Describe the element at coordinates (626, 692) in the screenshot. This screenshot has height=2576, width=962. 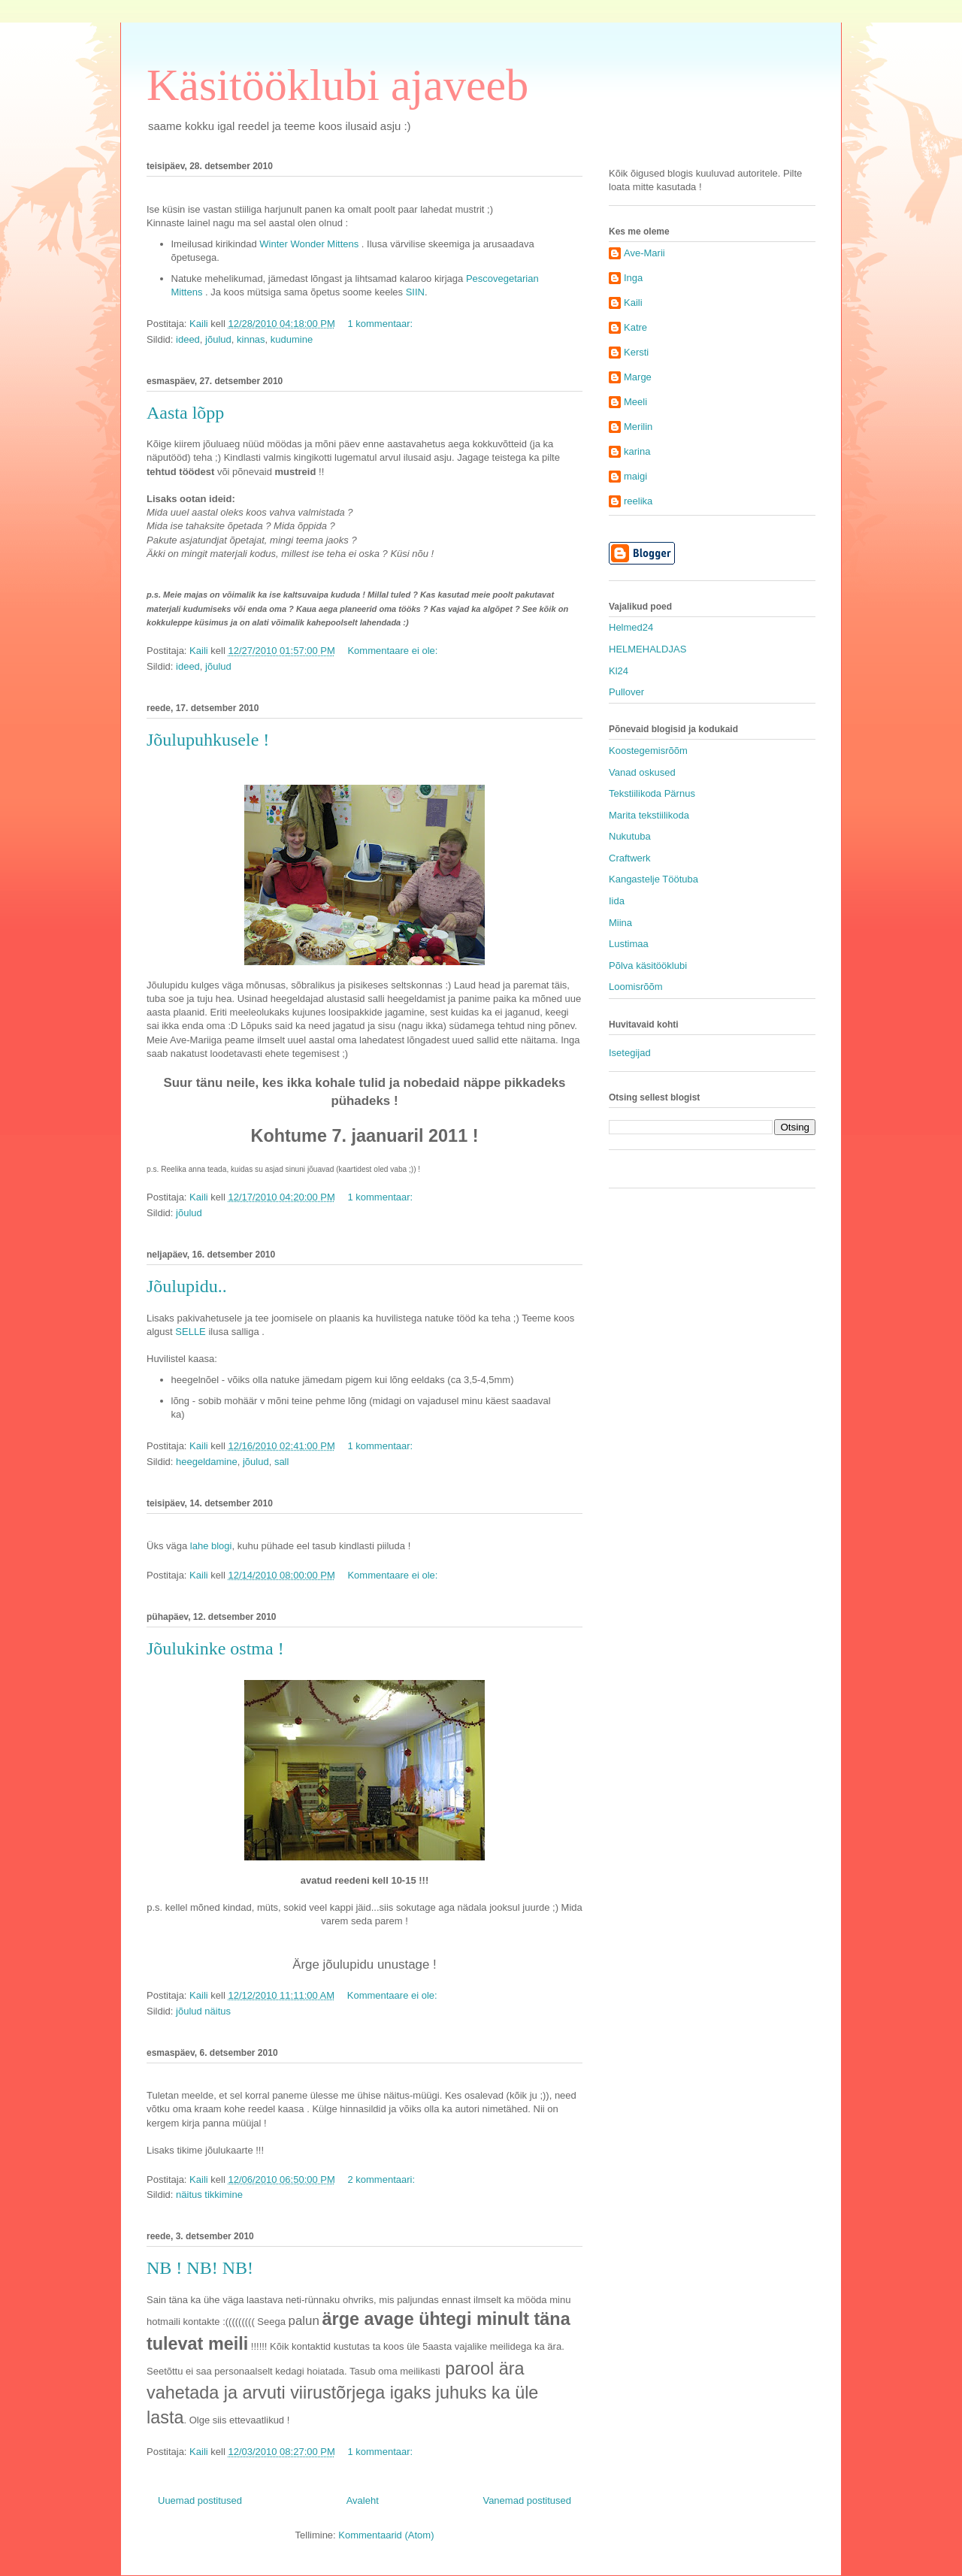
I see `Pullover` at that location.